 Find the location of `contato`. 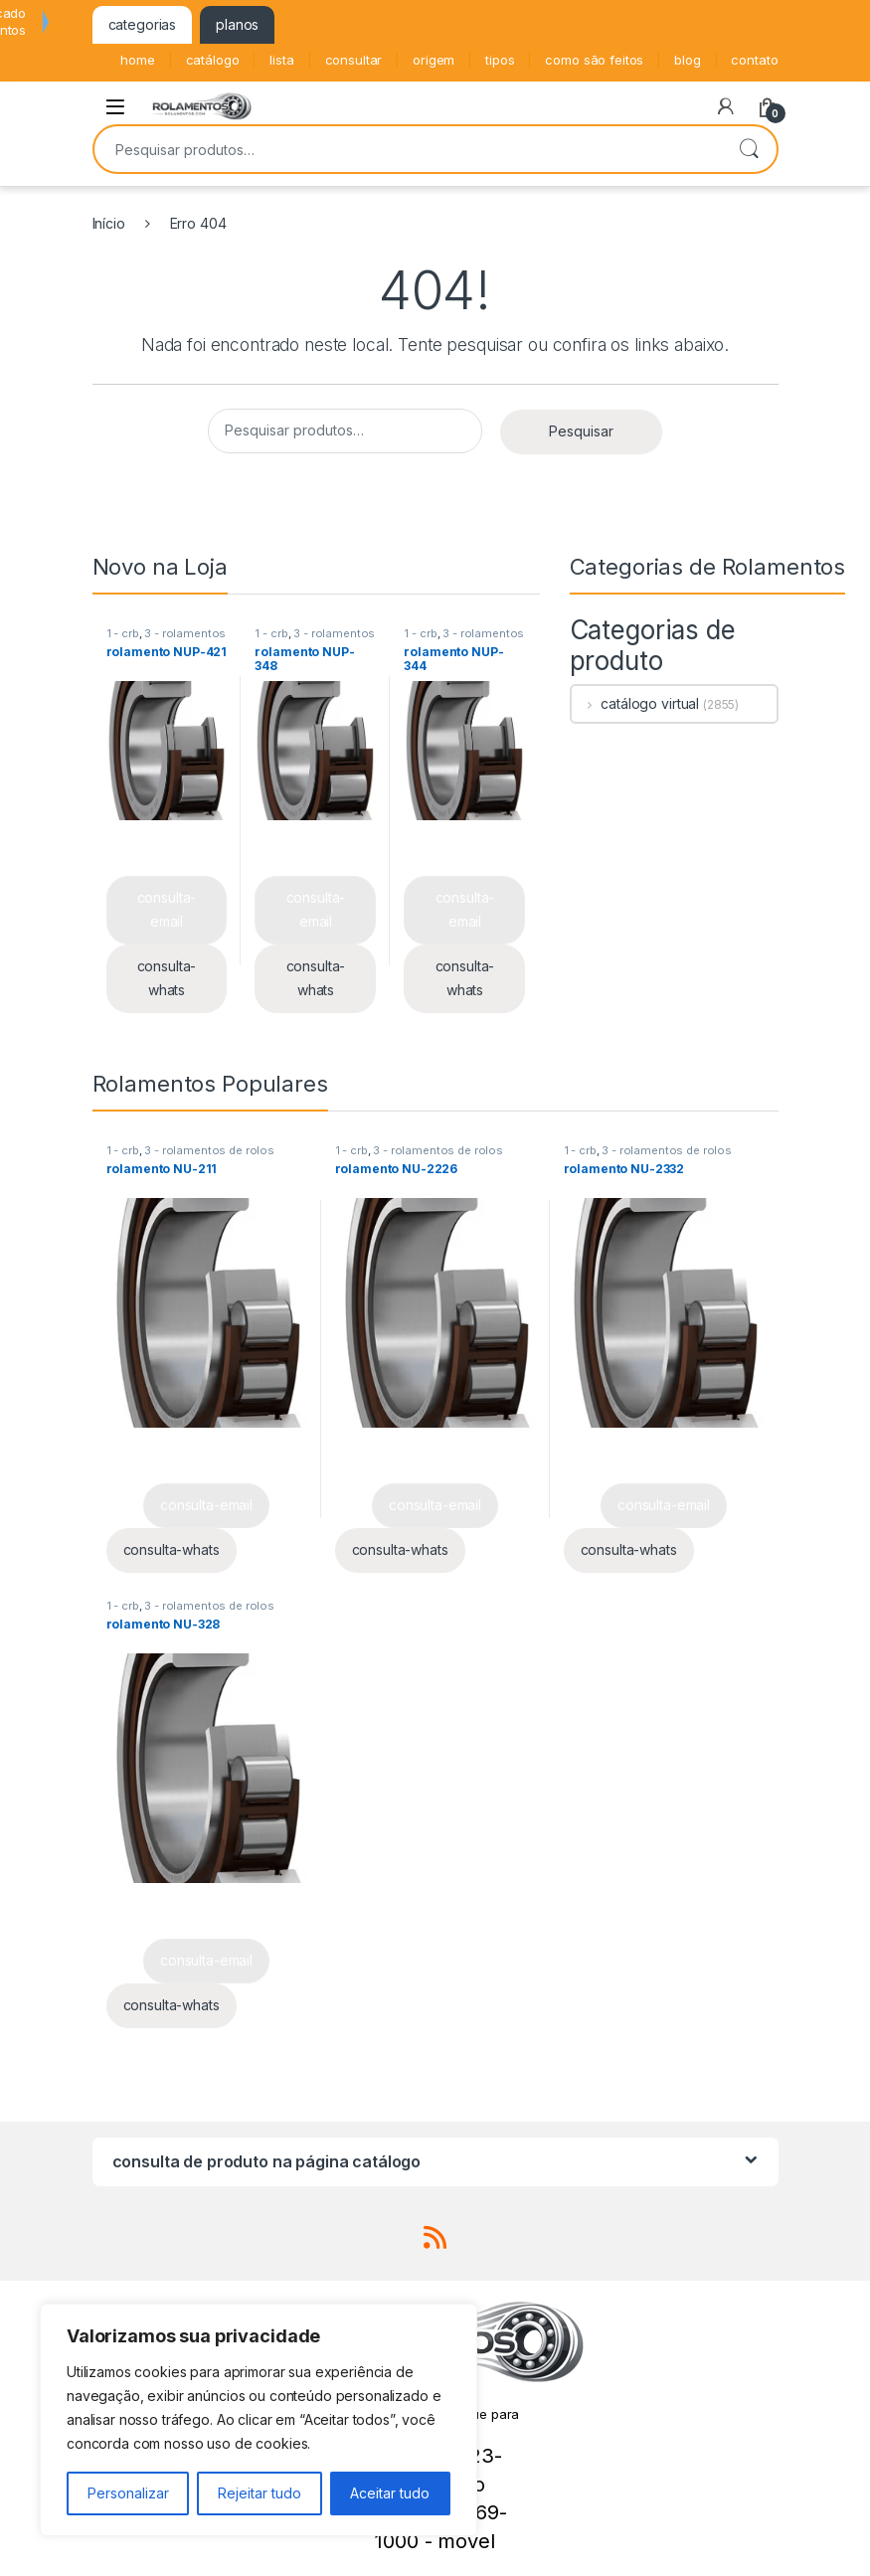

contato is located at coordinates (754, 60).